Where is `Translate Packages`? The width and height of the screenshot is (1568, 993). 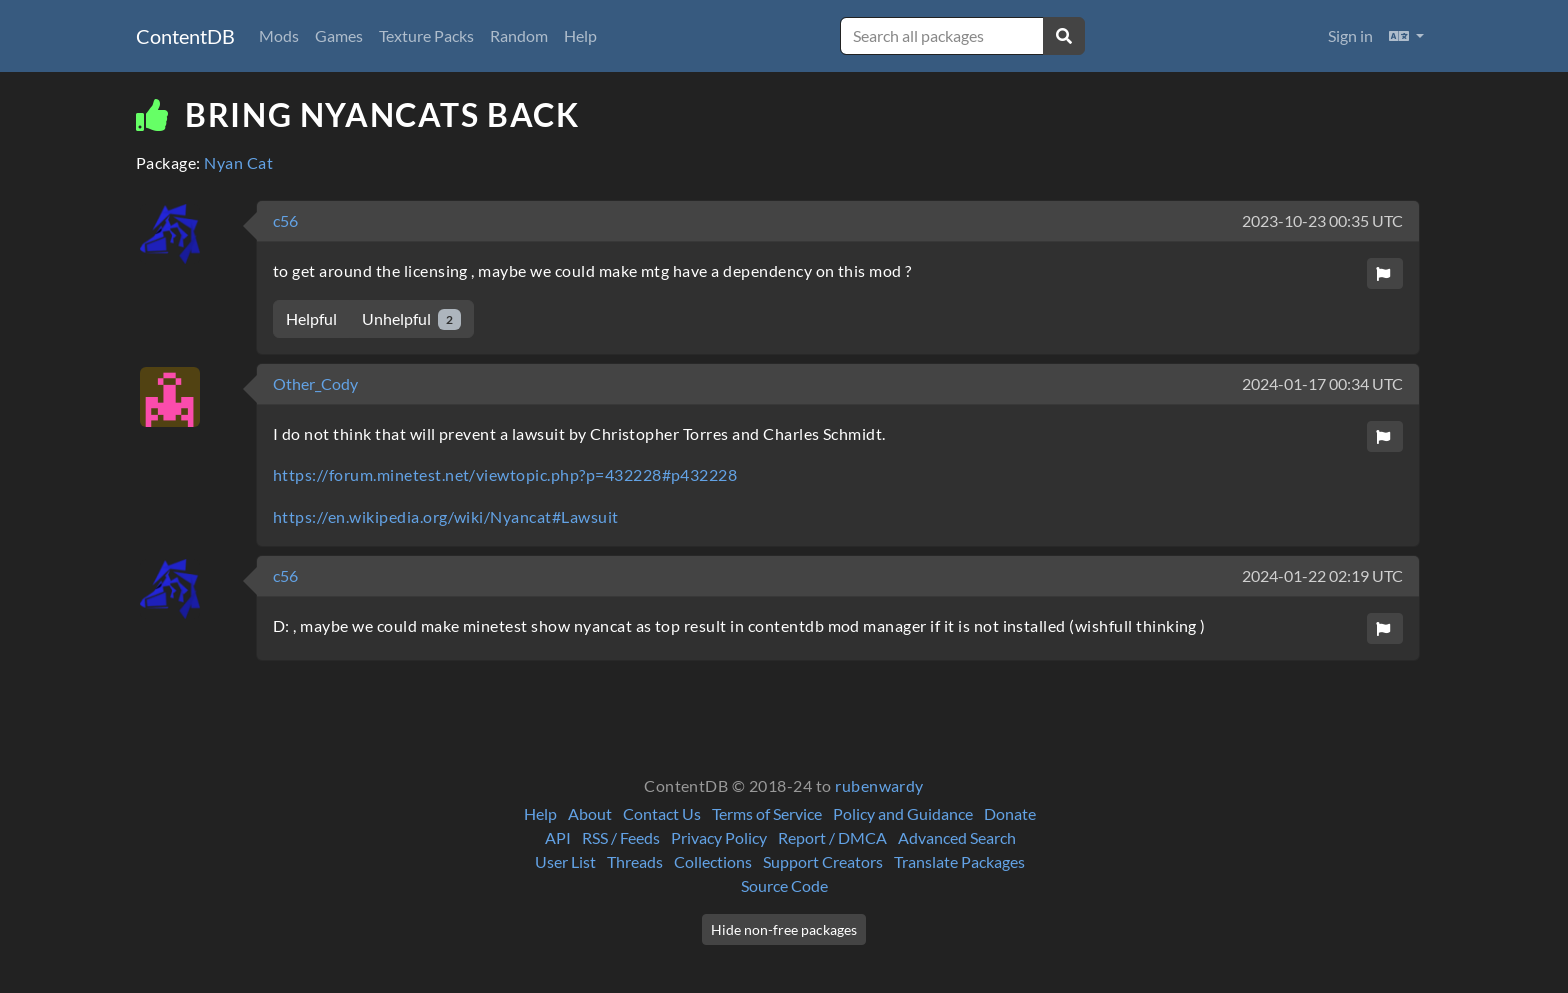 Translate Packages is located at coordinates (959, 861).